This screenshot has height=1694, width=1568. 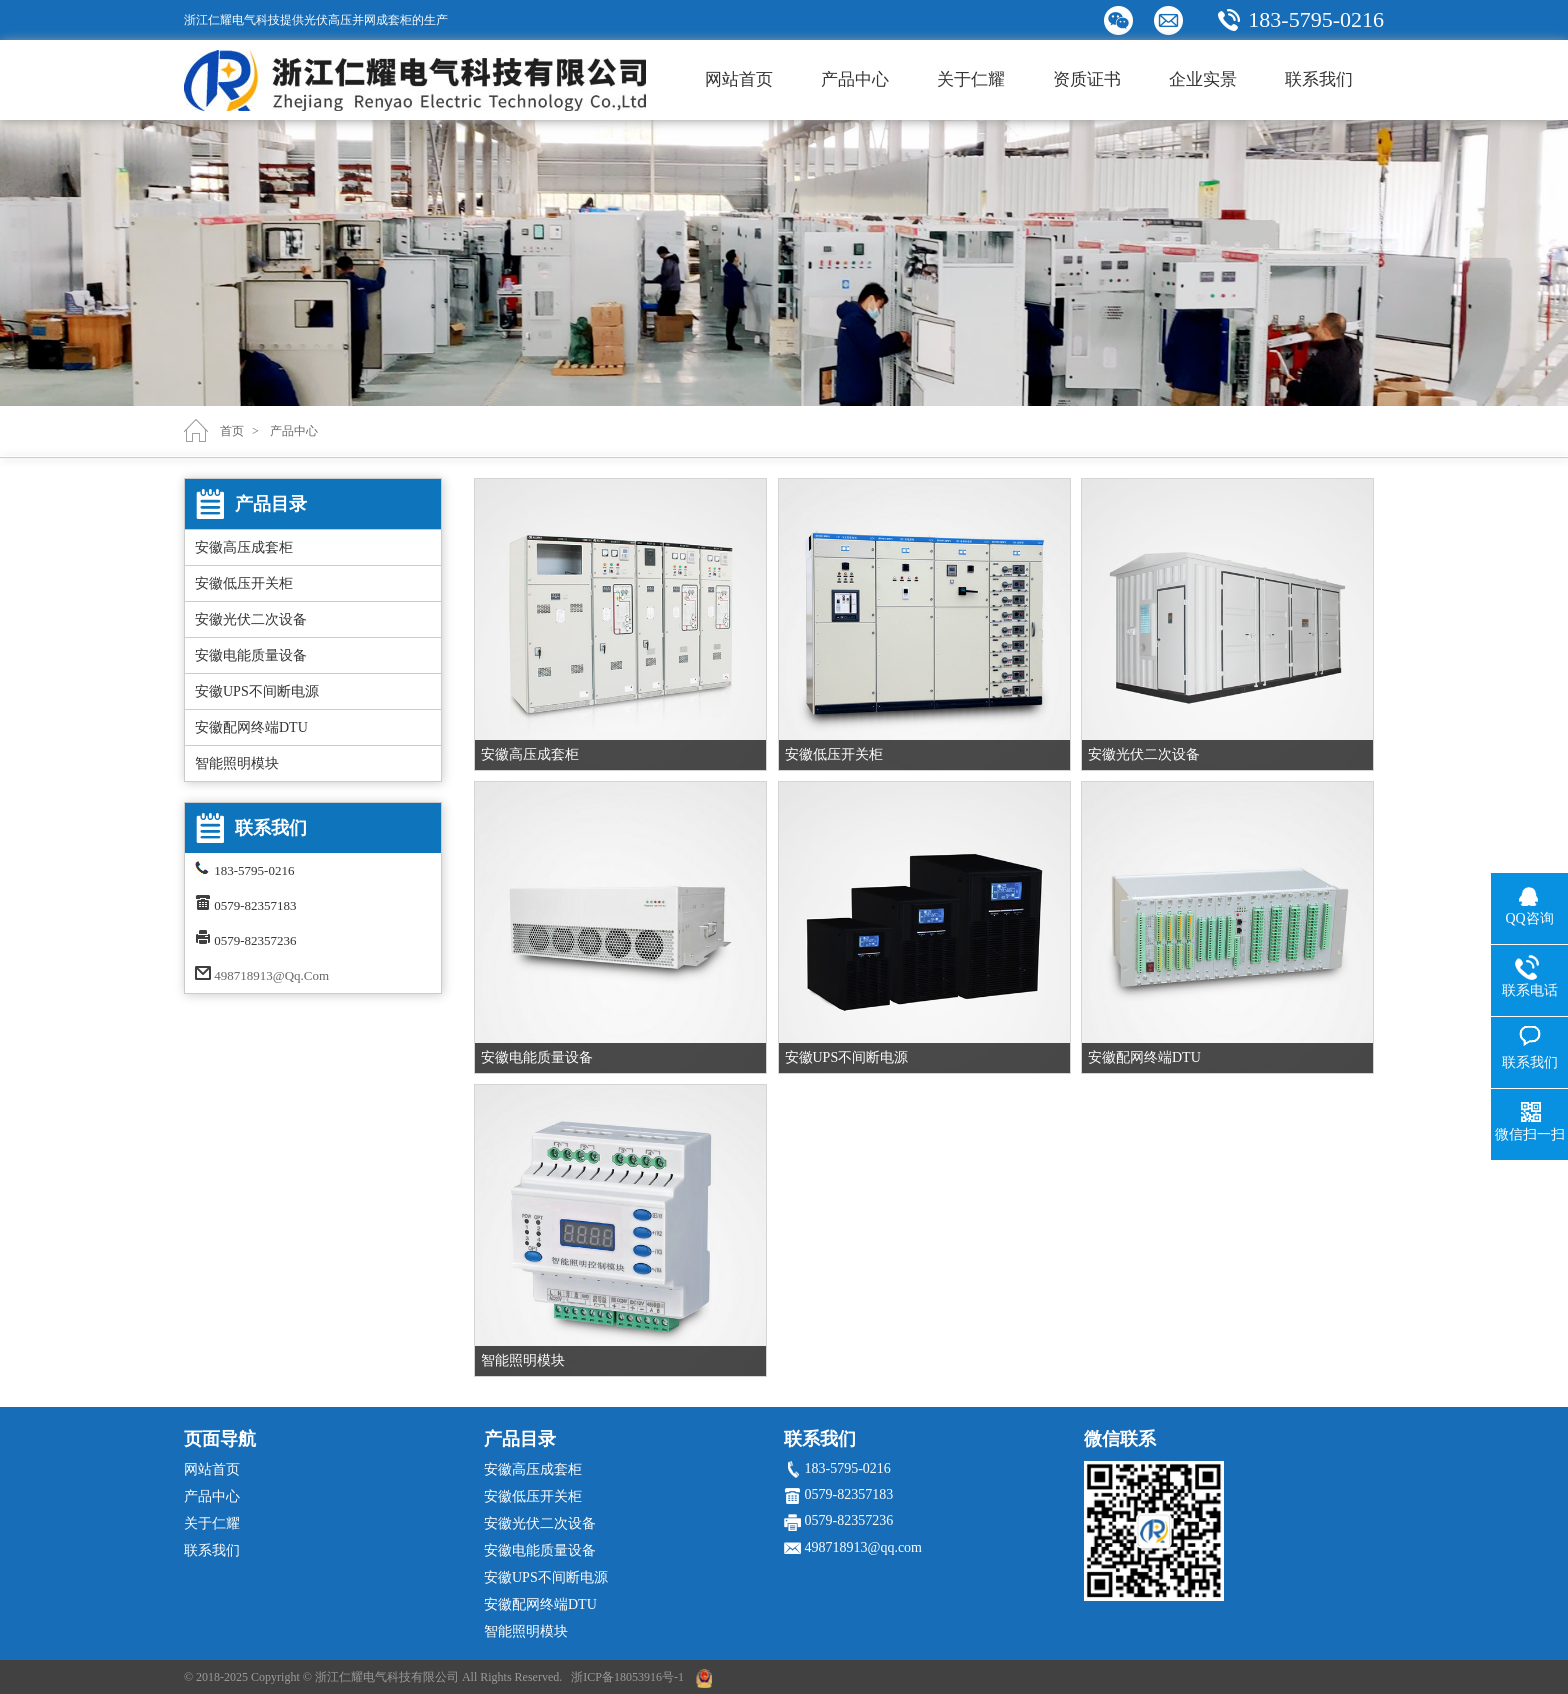 I want to click on 安徽UPS不间断电源, so click(x=257, y=691).